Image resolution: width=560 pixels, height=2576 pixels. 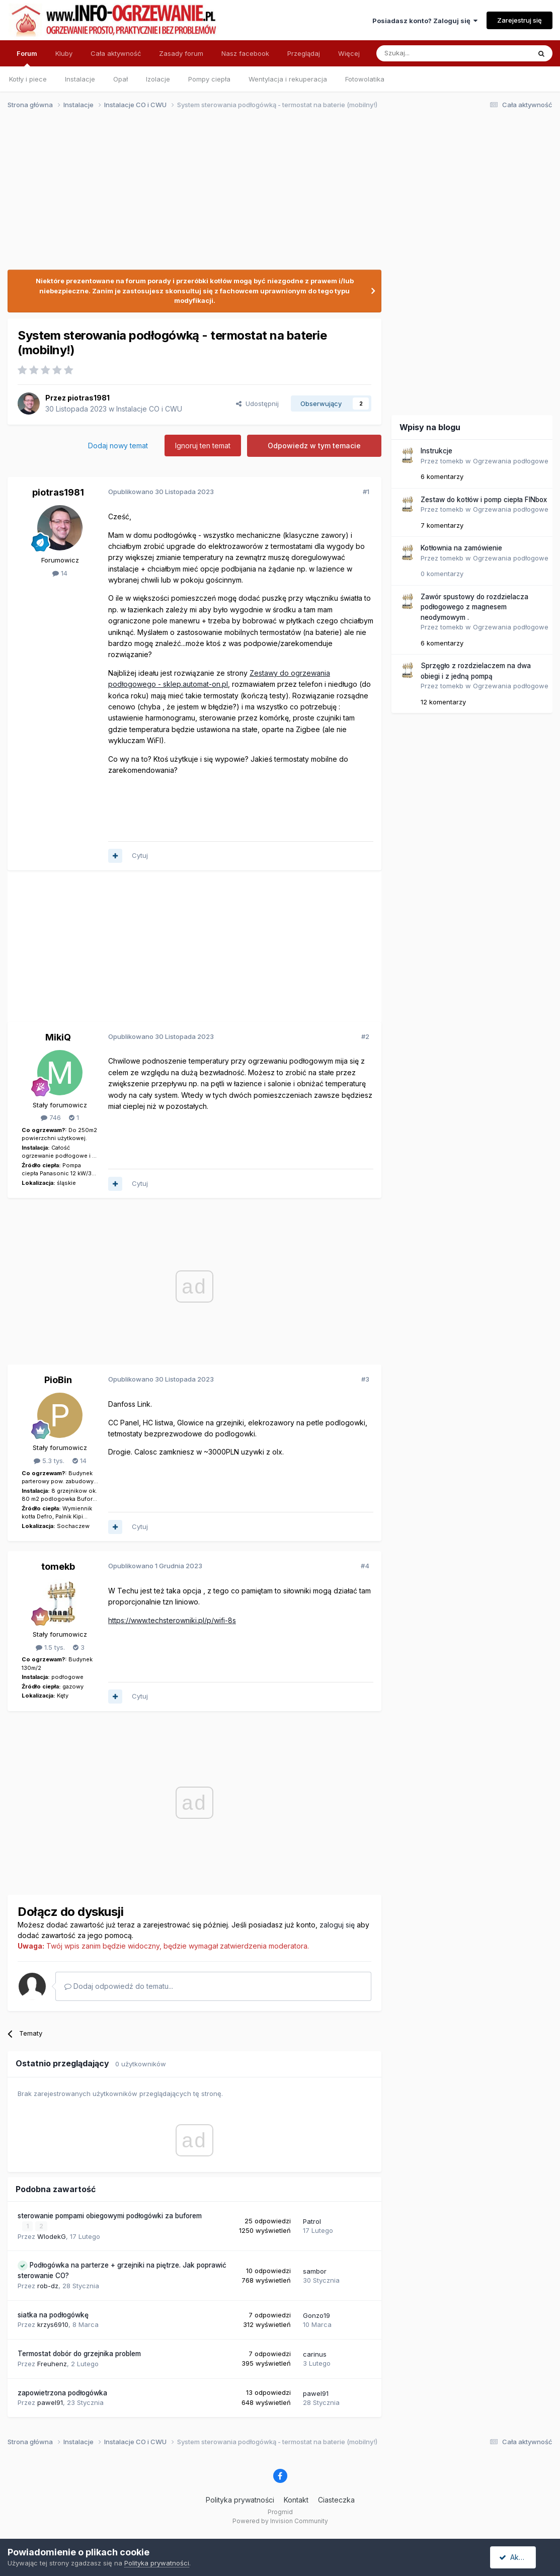 What do you see at coordinates (28, 79) in the screenshot?
I see `Kotły i piece` at bounding box center [28, 79].